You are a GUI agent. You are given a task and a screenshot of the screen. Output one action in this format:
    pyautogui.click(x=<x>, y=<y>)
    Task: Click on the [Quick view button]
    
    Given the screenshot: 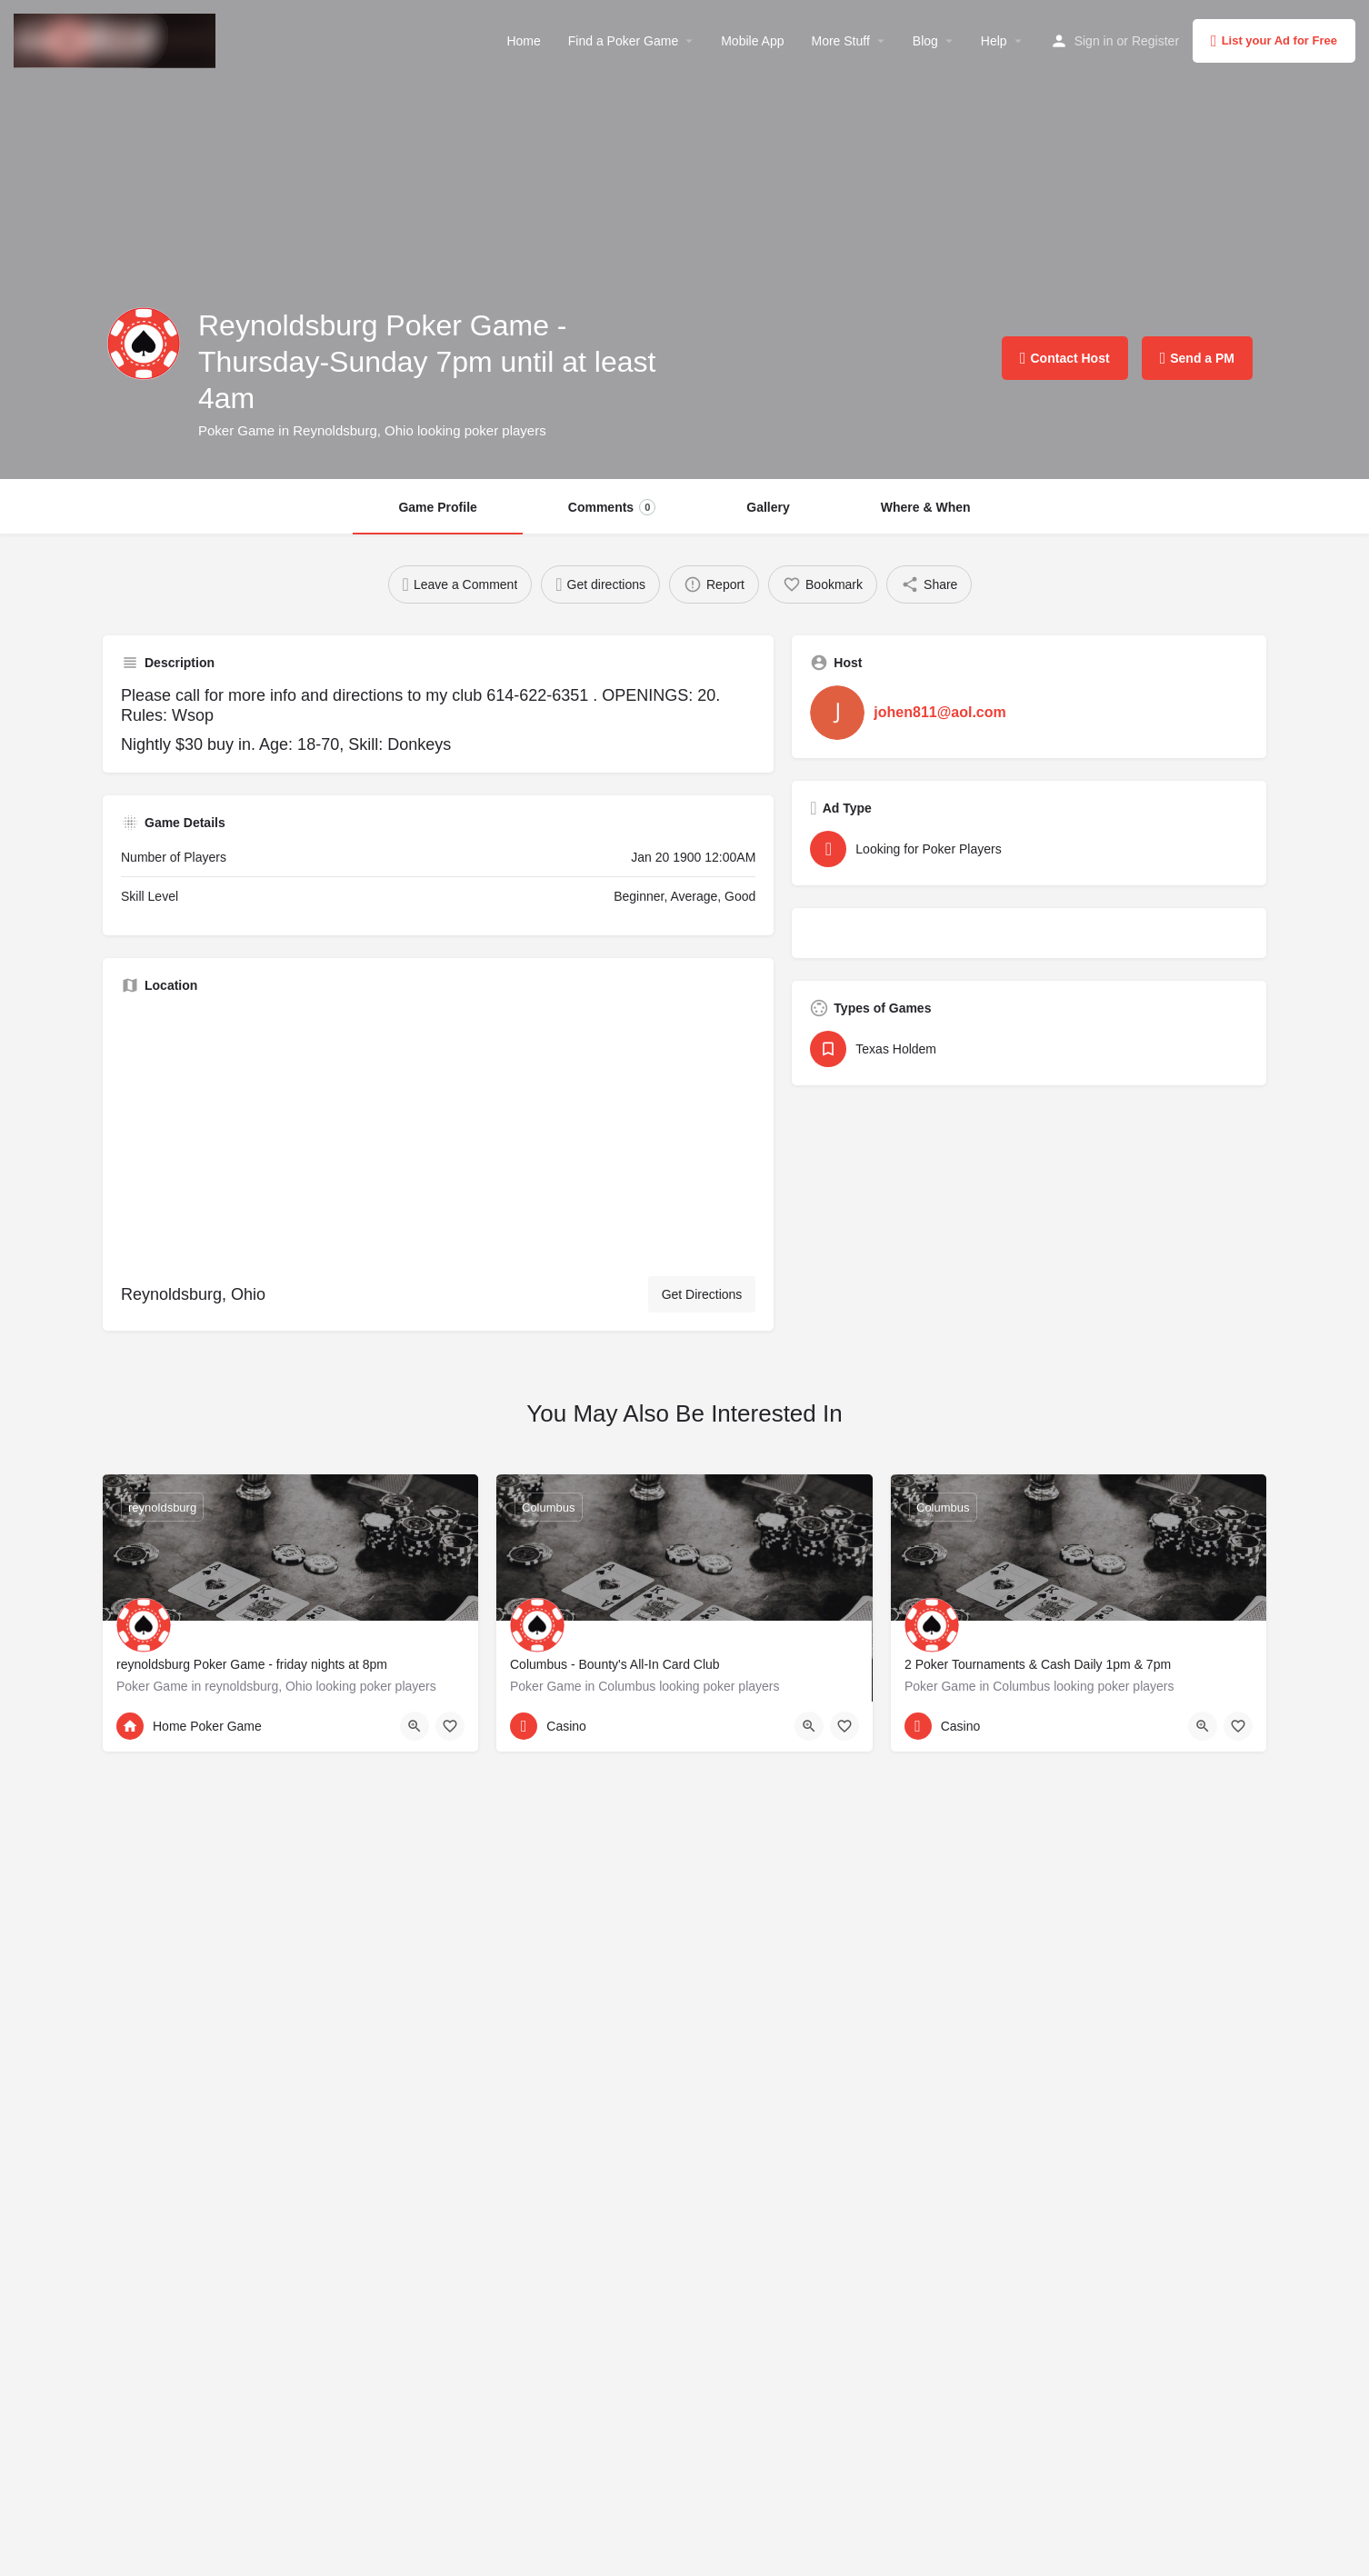 What is the action you would take?
    pyautogui.click(x=414, y=1726)
    